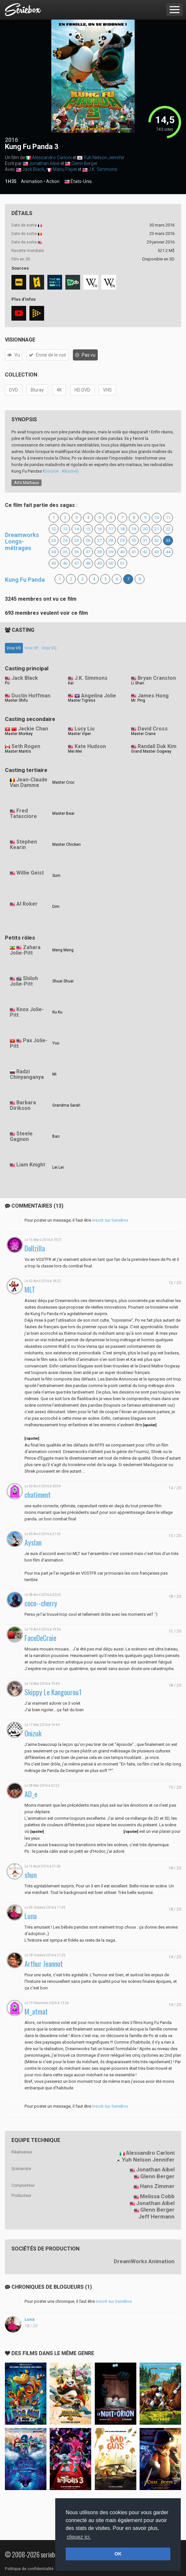 This screenshot has width=186, height=2576. What do you see at coordinates (111, 563) in the screenshot?
I see `50` at bounding box center [111, 563].